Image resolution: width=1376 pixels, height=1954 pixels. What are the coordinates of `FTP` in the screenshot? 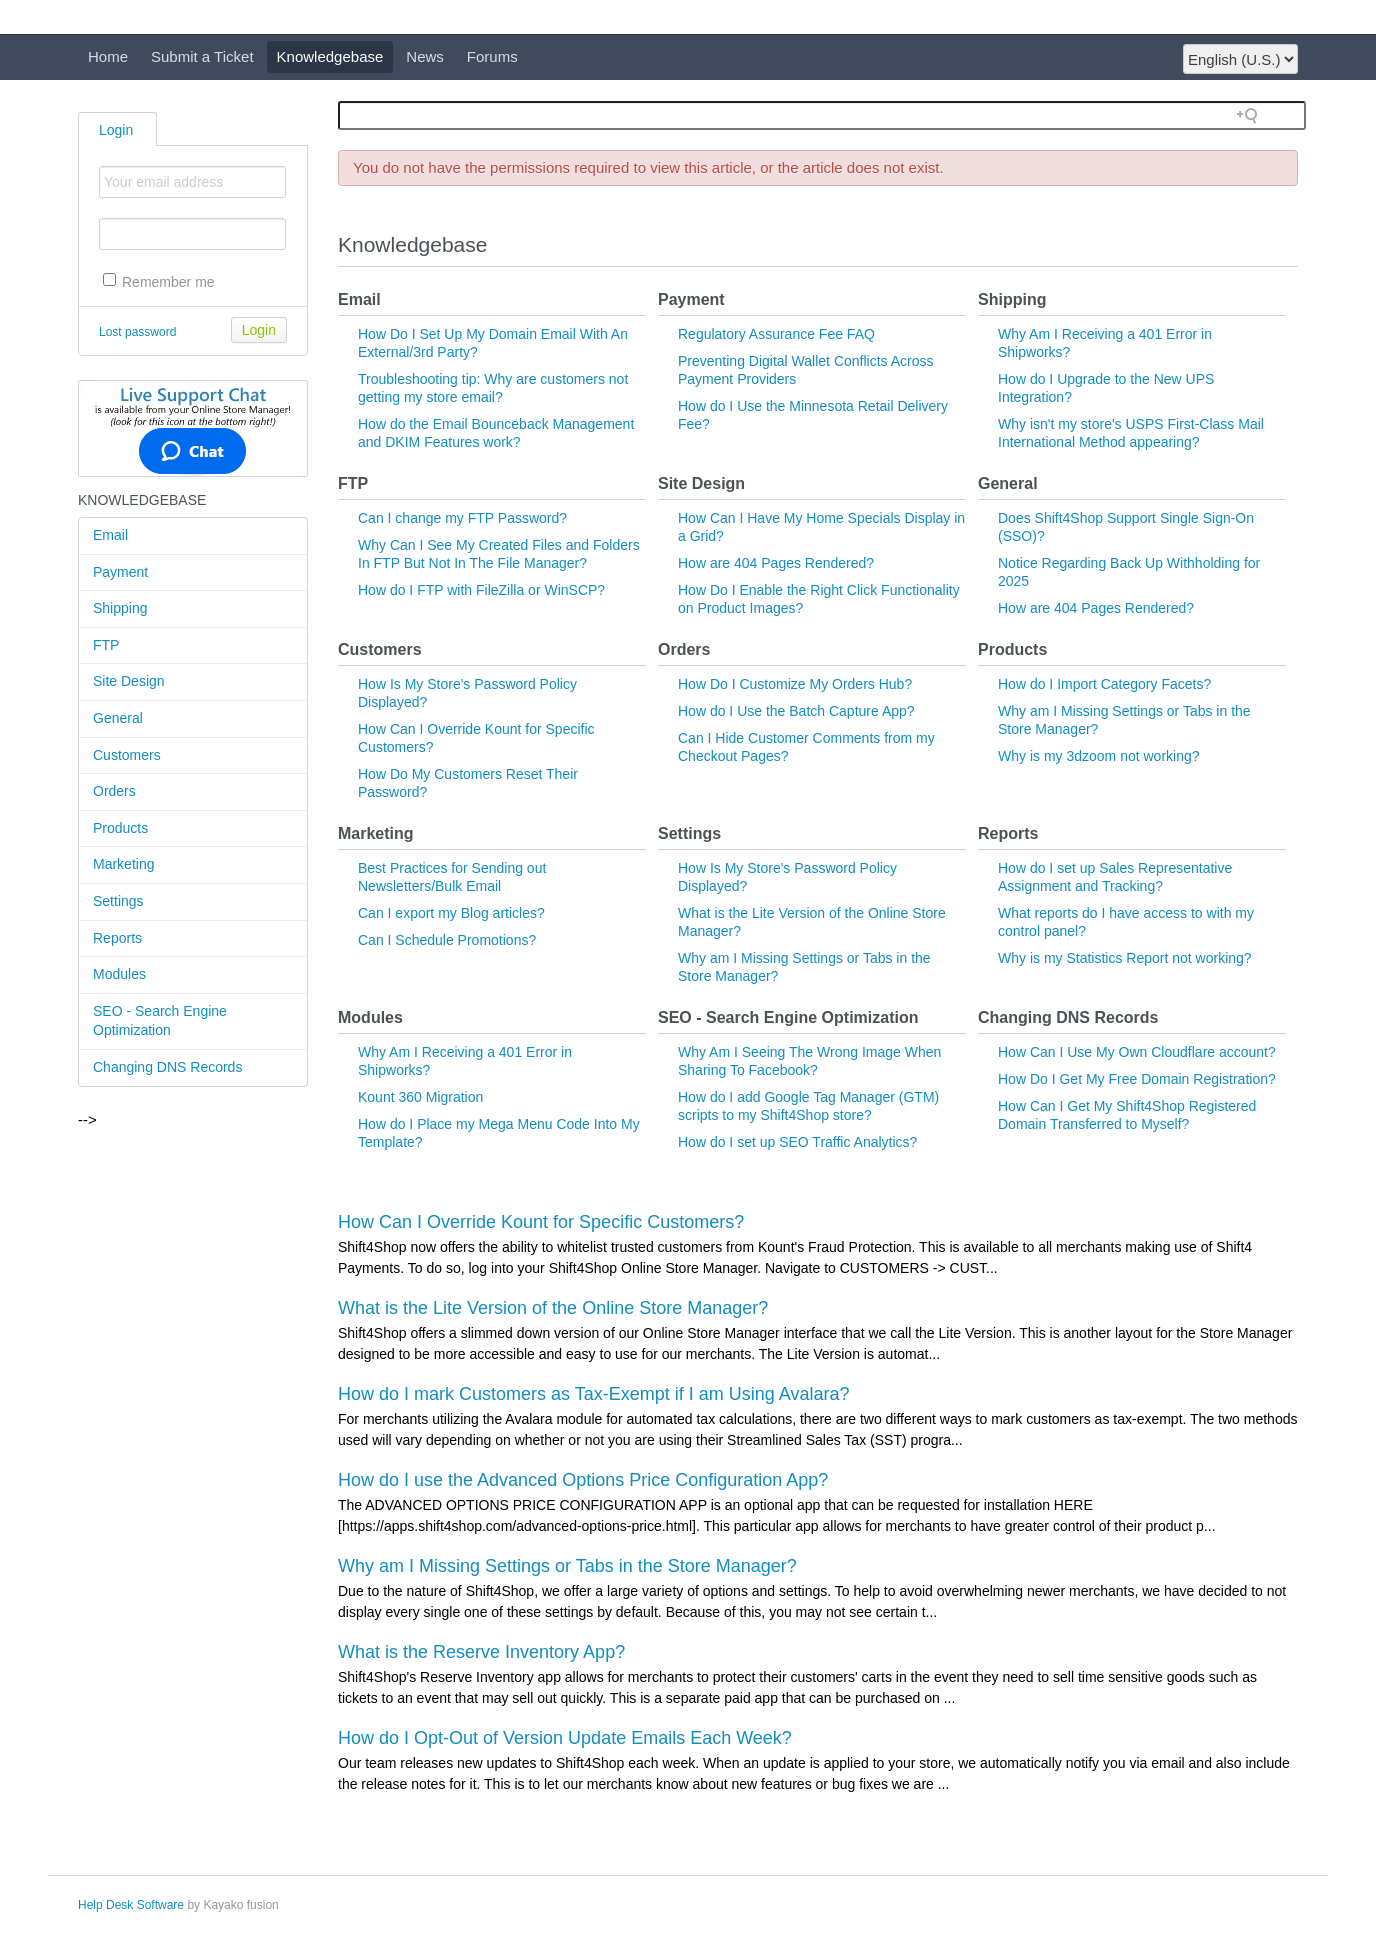 It's located at (106, 645).